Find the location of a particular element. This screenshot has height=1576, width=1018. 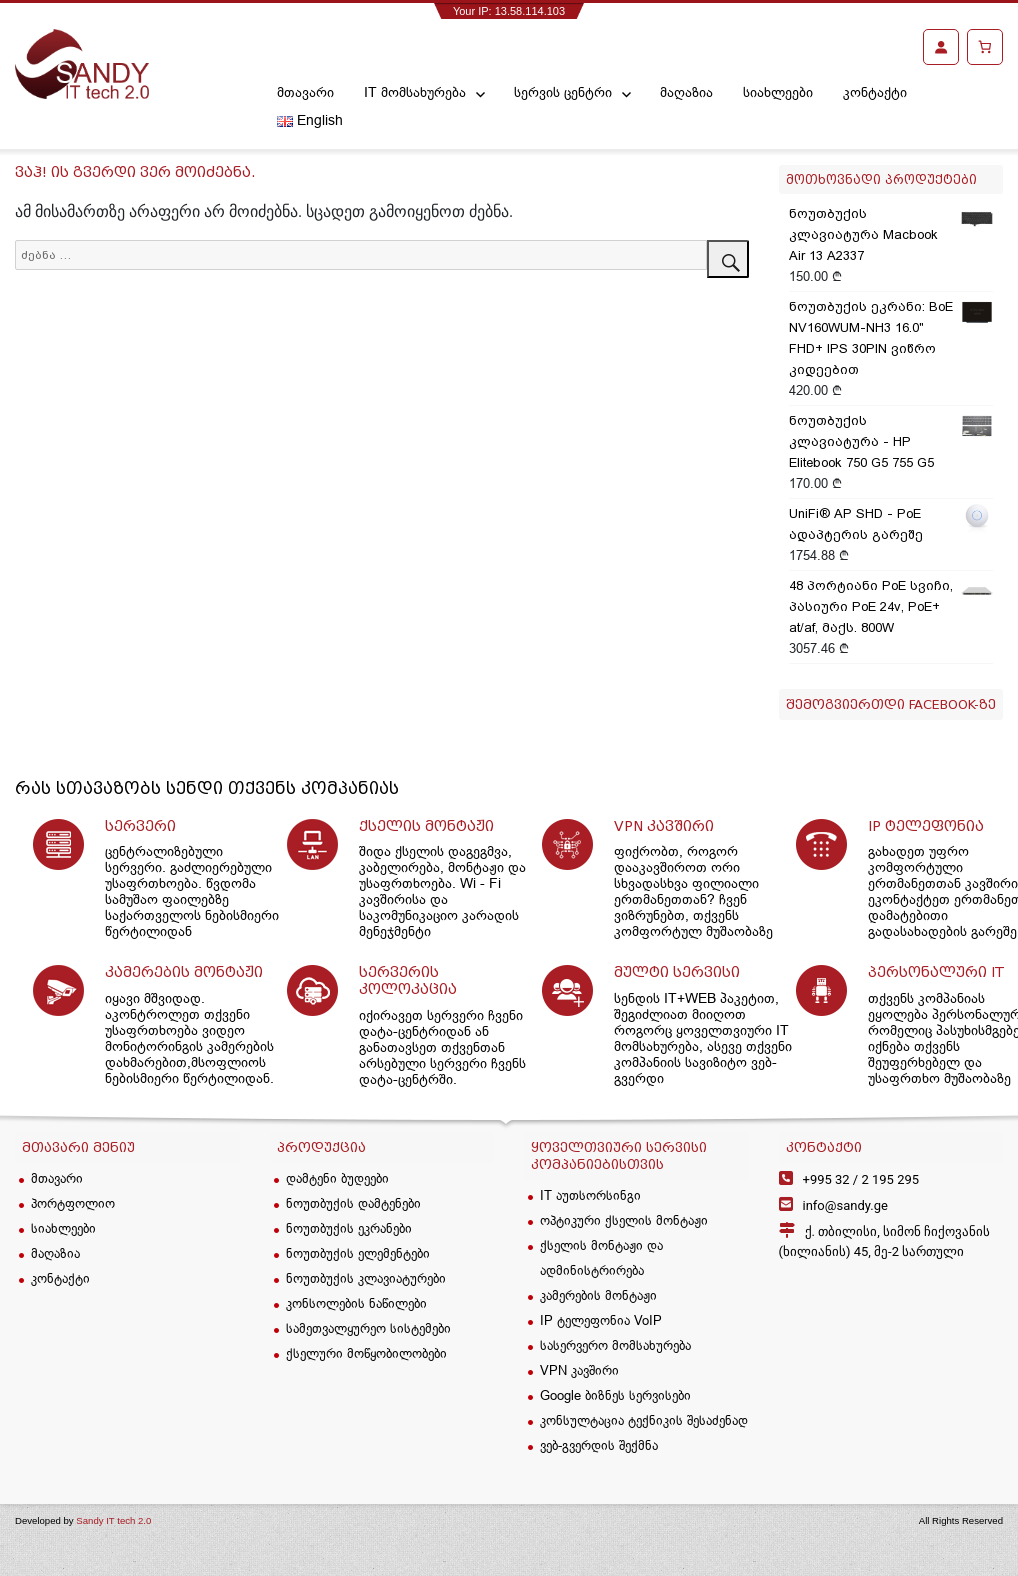

სამეთვალყურეო სისტემები is located at coordinates (368, 1328).